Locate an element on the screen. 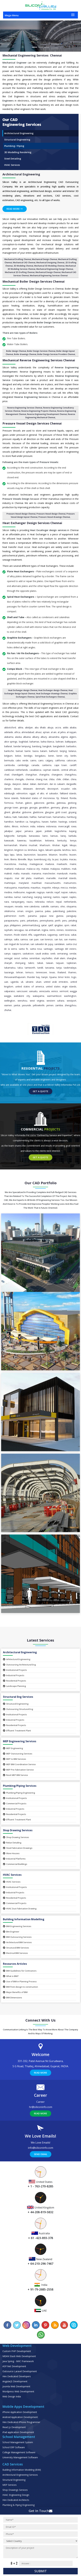  Ede is located at coordinates (74, 788).